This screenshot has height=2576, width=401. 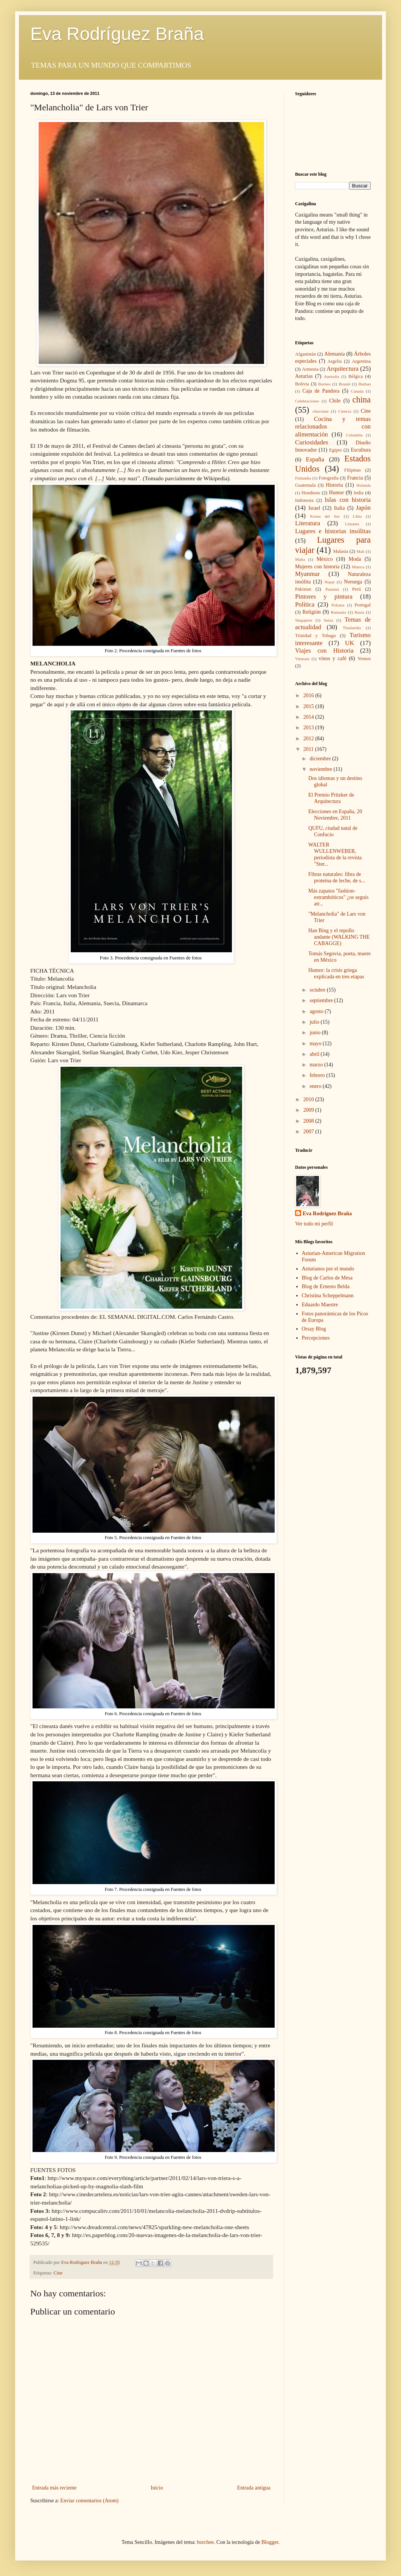 What do you see at coordinates (309, 738) in the screenshot?
I see `2012` at bounding box center [309, 738].